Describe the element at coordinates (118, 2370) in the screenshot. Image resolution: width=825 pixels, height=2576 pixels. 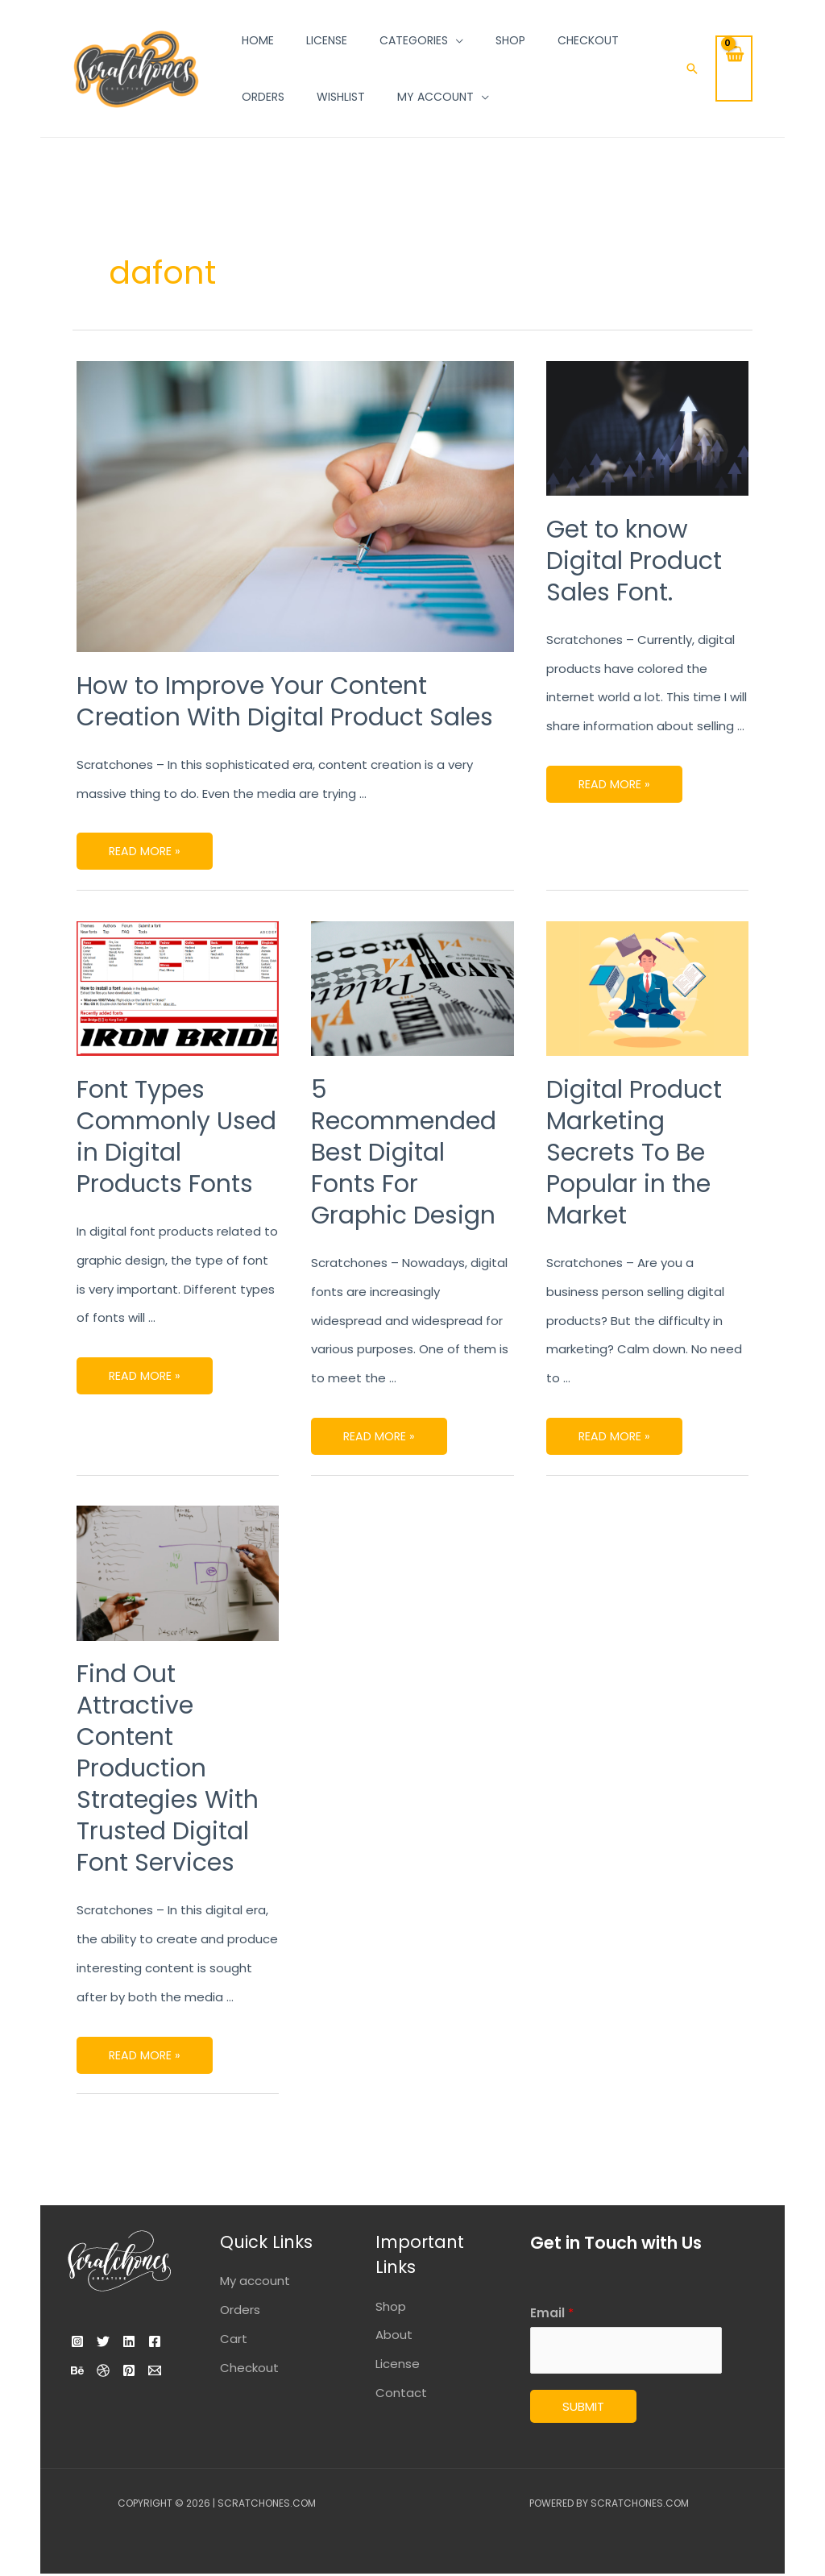
I see `[Behance]` at that location.